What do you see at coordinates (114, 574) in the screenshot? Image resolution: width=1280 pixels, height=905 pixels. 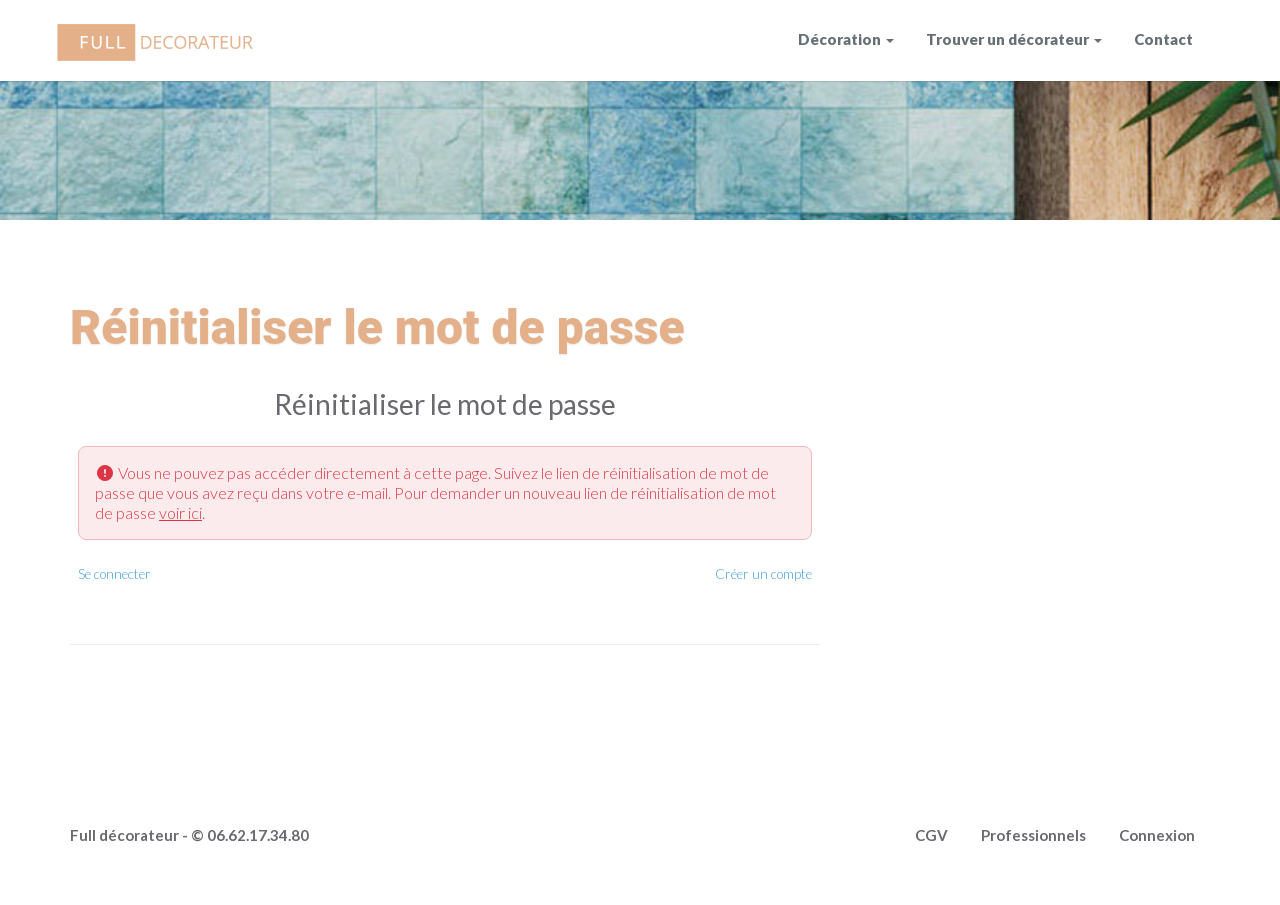 I see `Se connecter` at bounding box center [114, 574].